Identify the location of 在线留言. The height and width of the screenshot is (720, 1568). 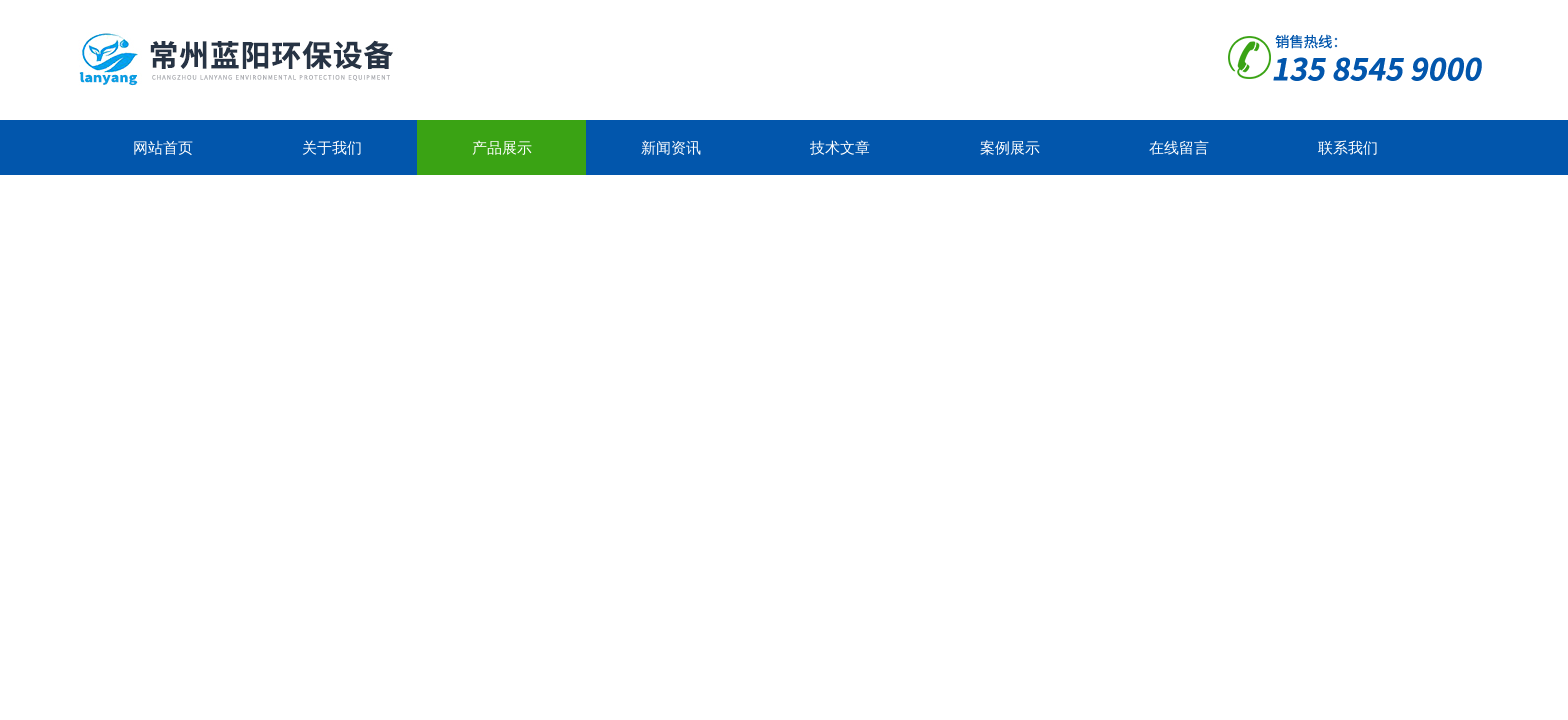
(1179, 147).